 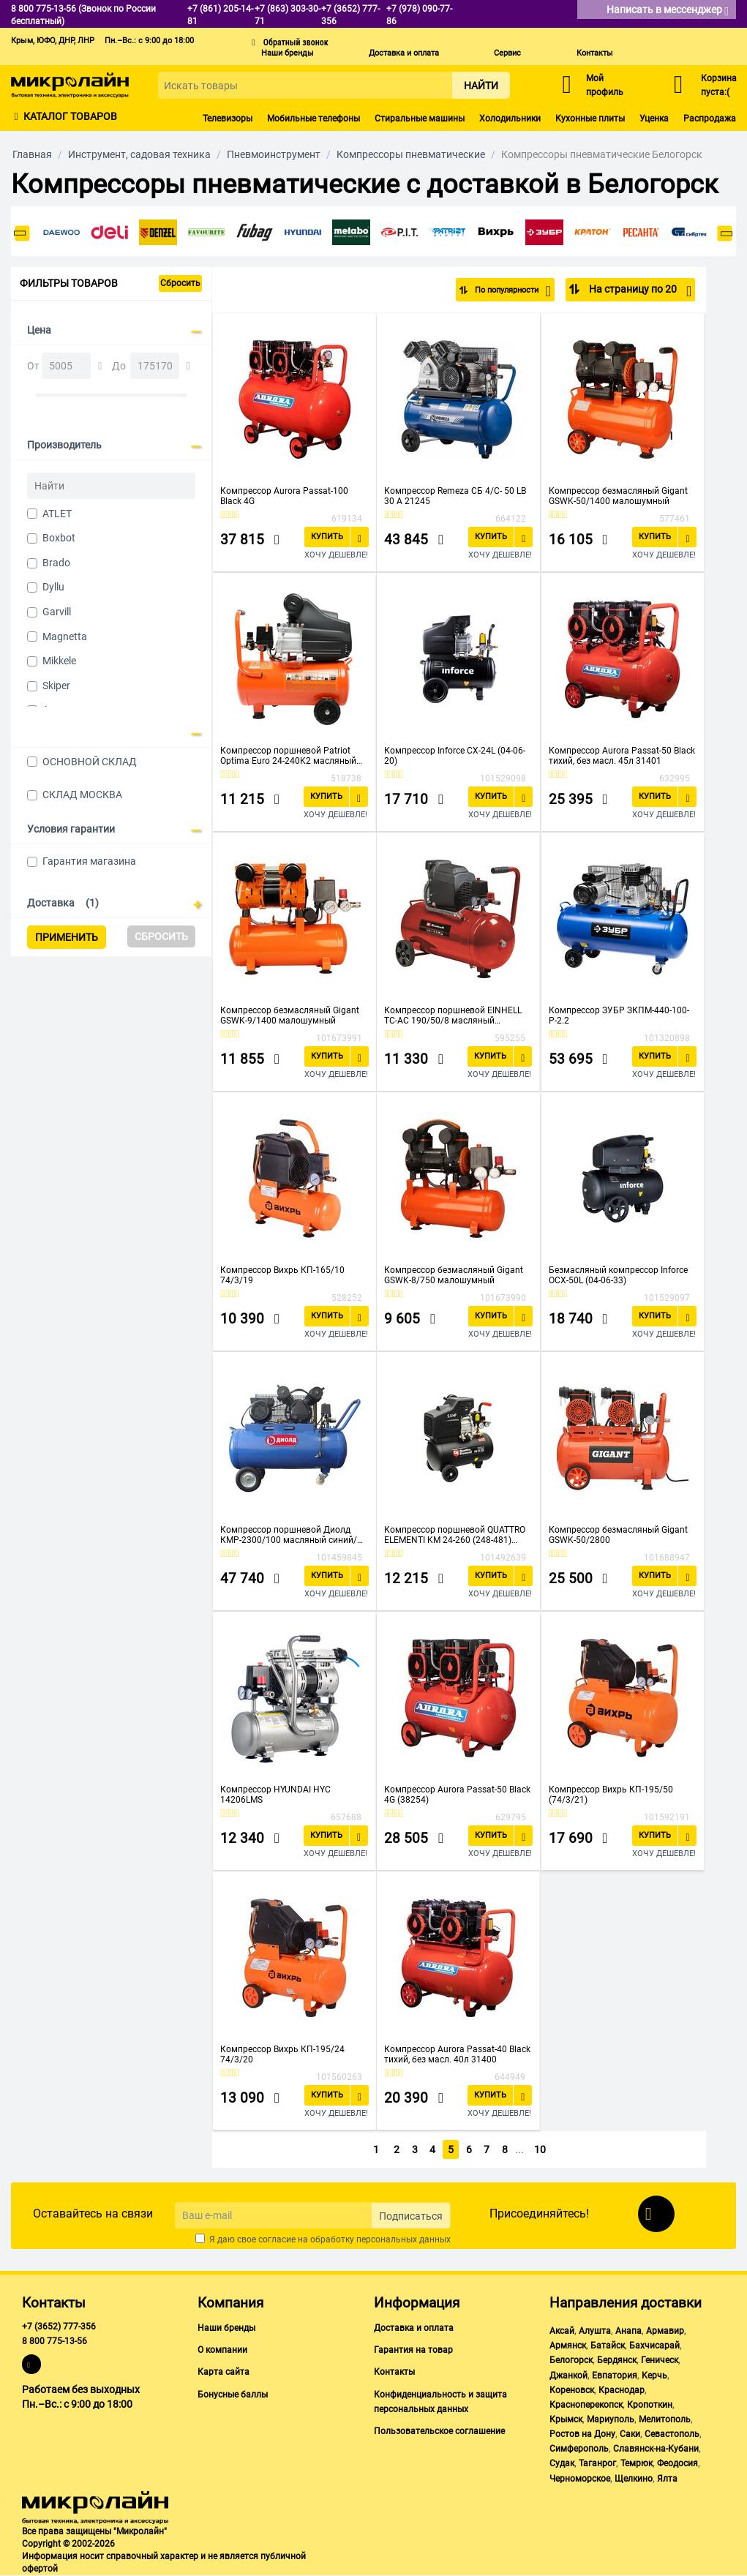 I want to click on персональных данных, so click(x=403, y=2239).